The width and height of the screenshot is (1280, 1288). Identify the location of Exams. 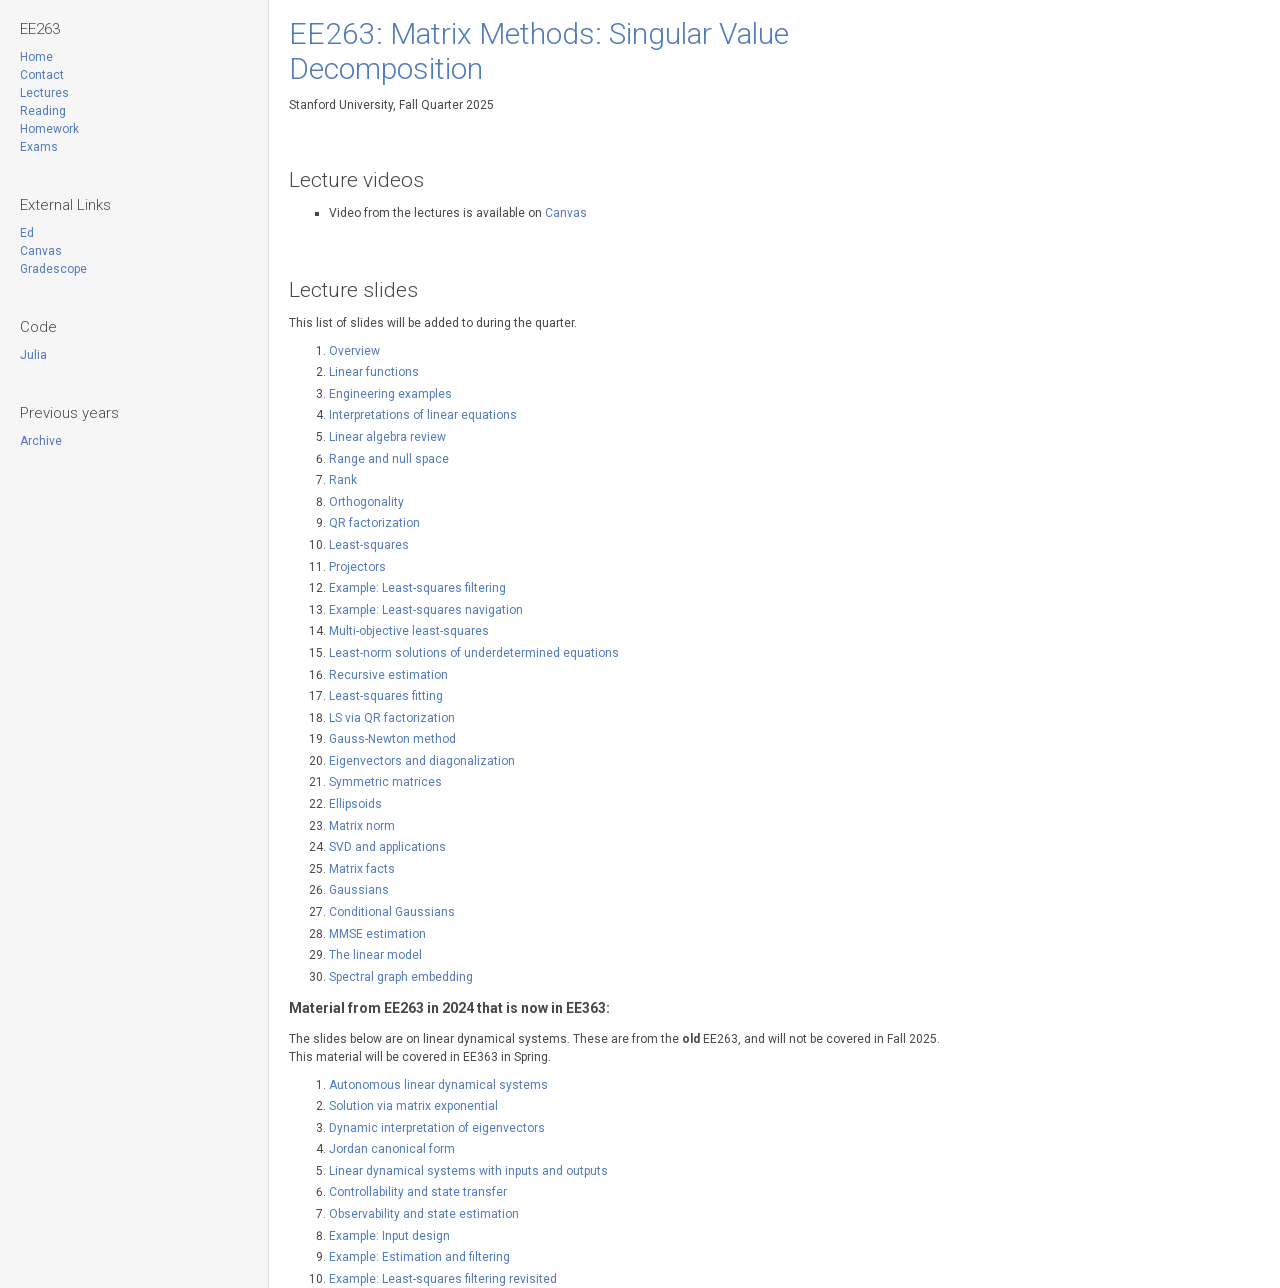
(39, 147).